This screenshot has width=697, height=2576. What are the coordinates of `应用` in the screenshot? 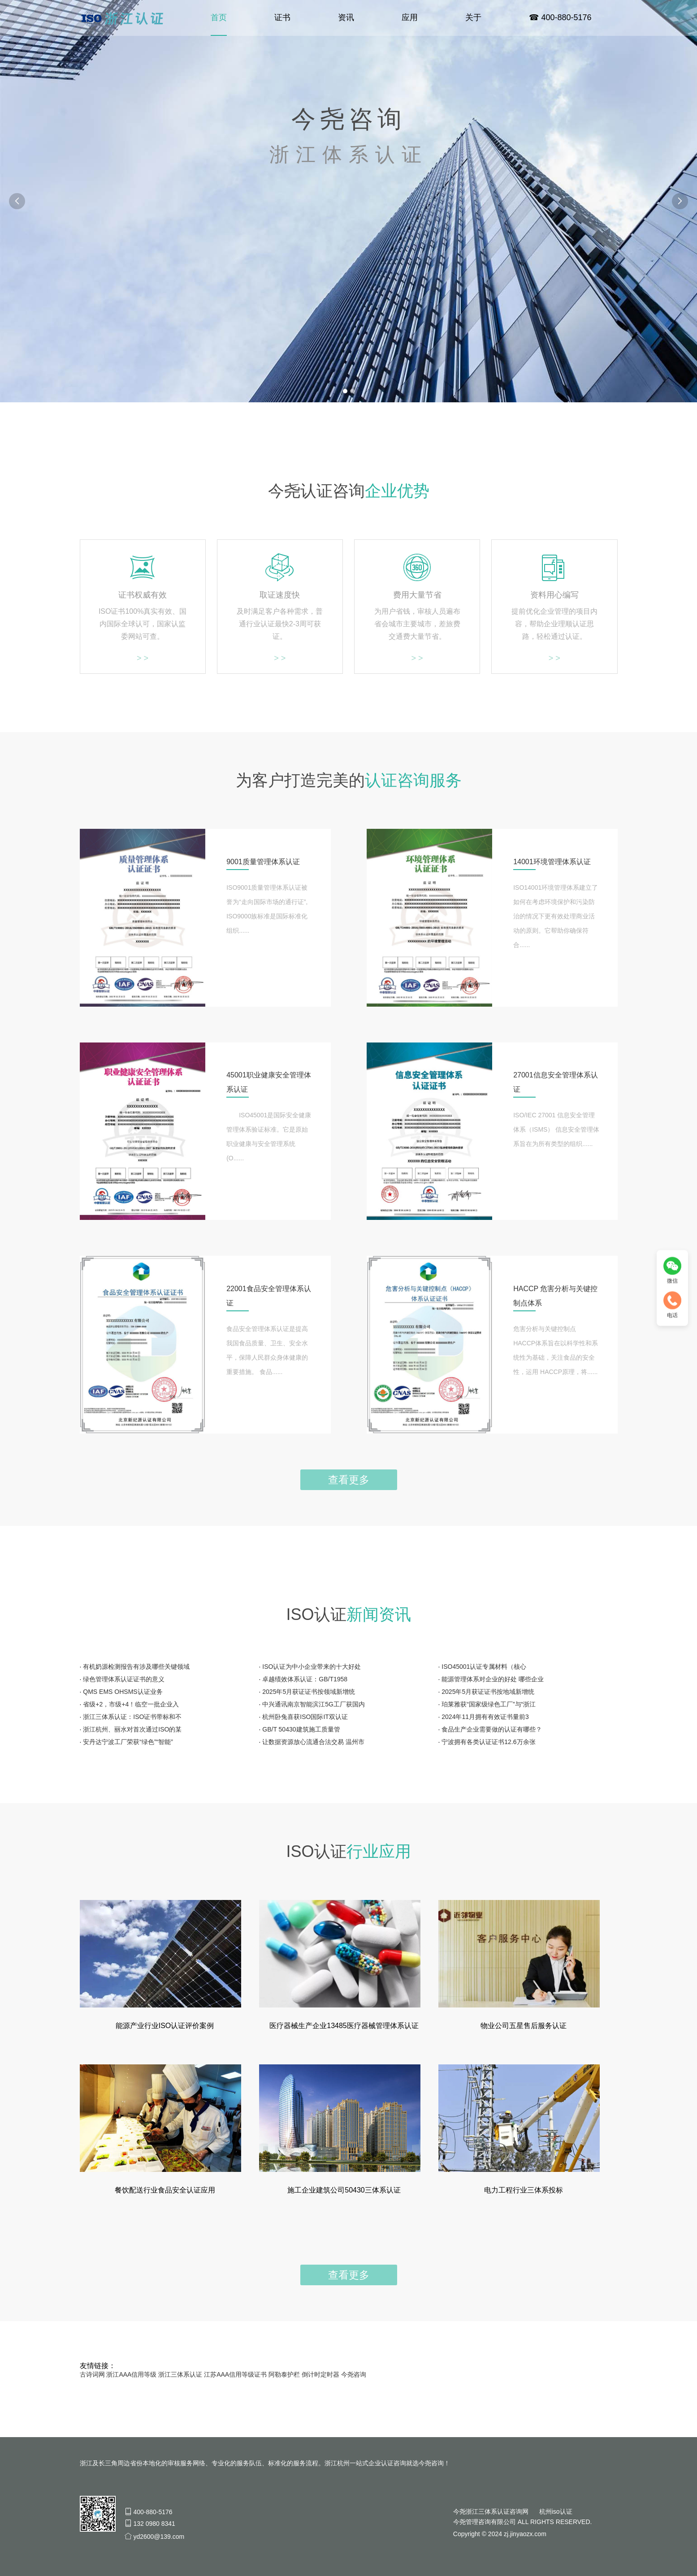 It's located at (410, 17).